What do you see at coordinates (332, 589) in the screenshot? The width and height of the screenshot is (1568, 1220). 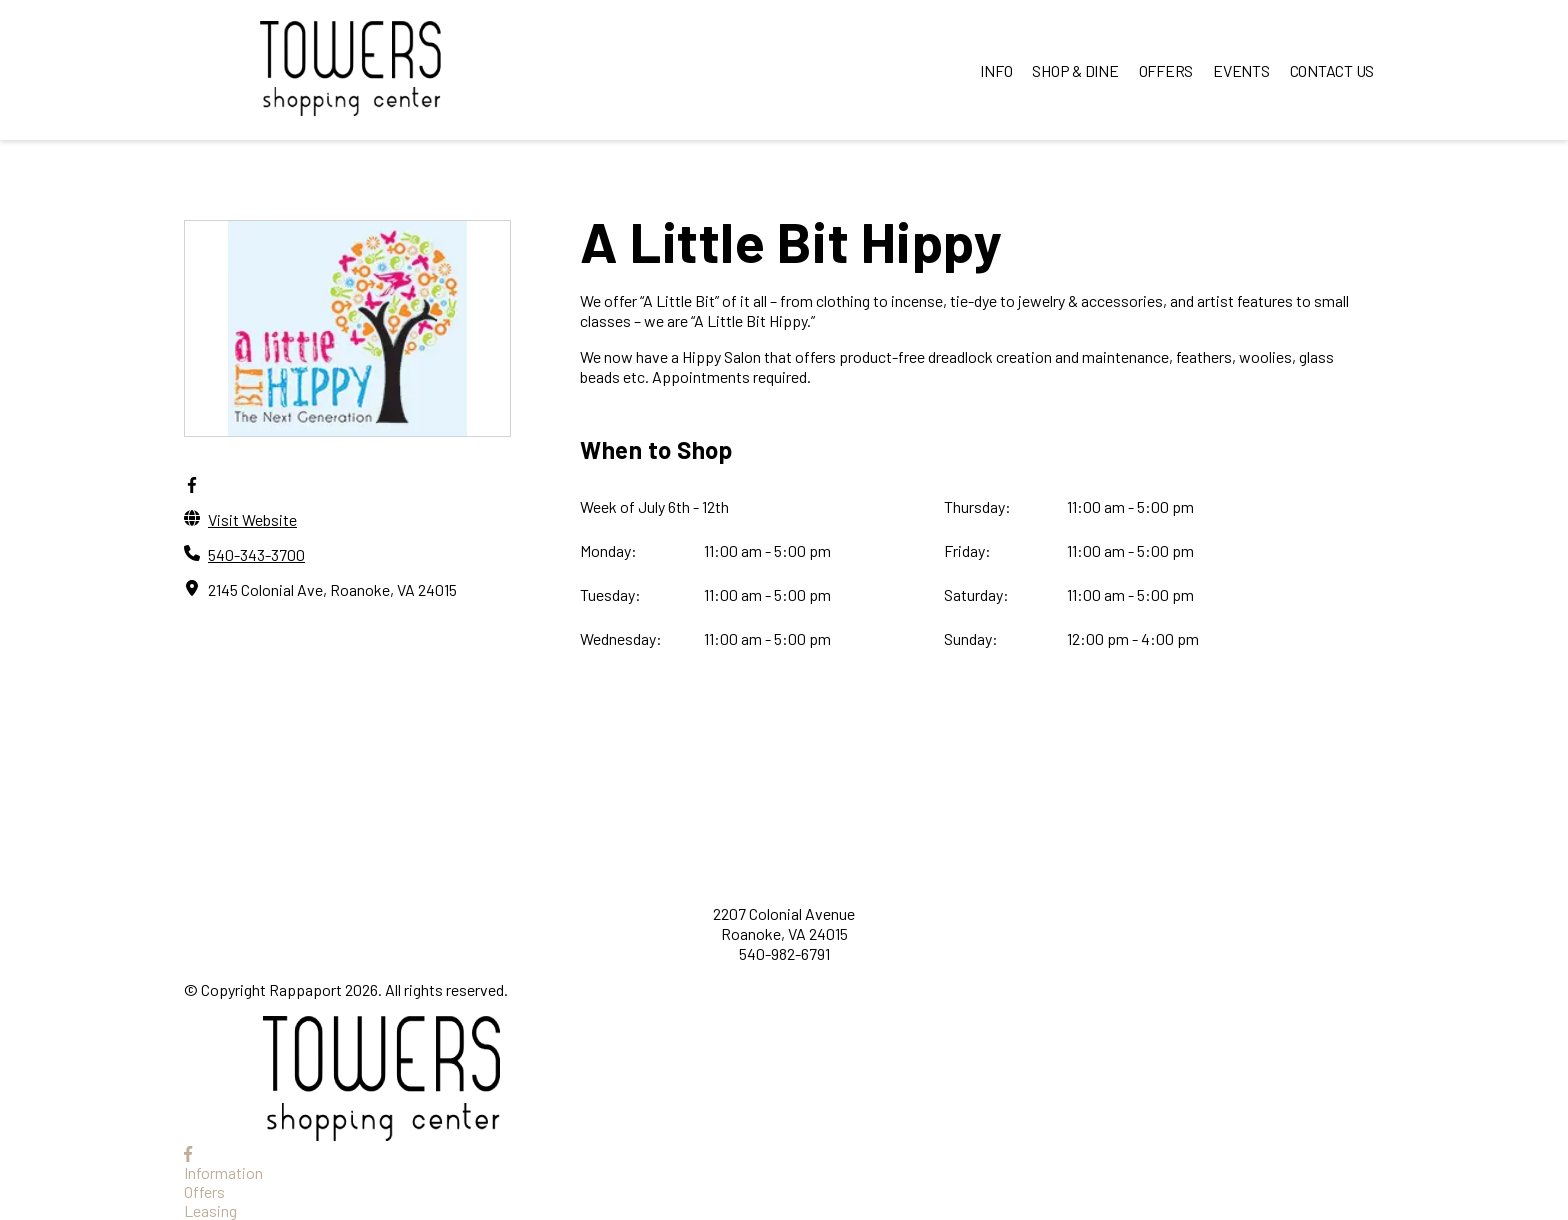 I see `2145 Colonial Ave, Roanoke, VA 24015` at bounding box center [332, 589].